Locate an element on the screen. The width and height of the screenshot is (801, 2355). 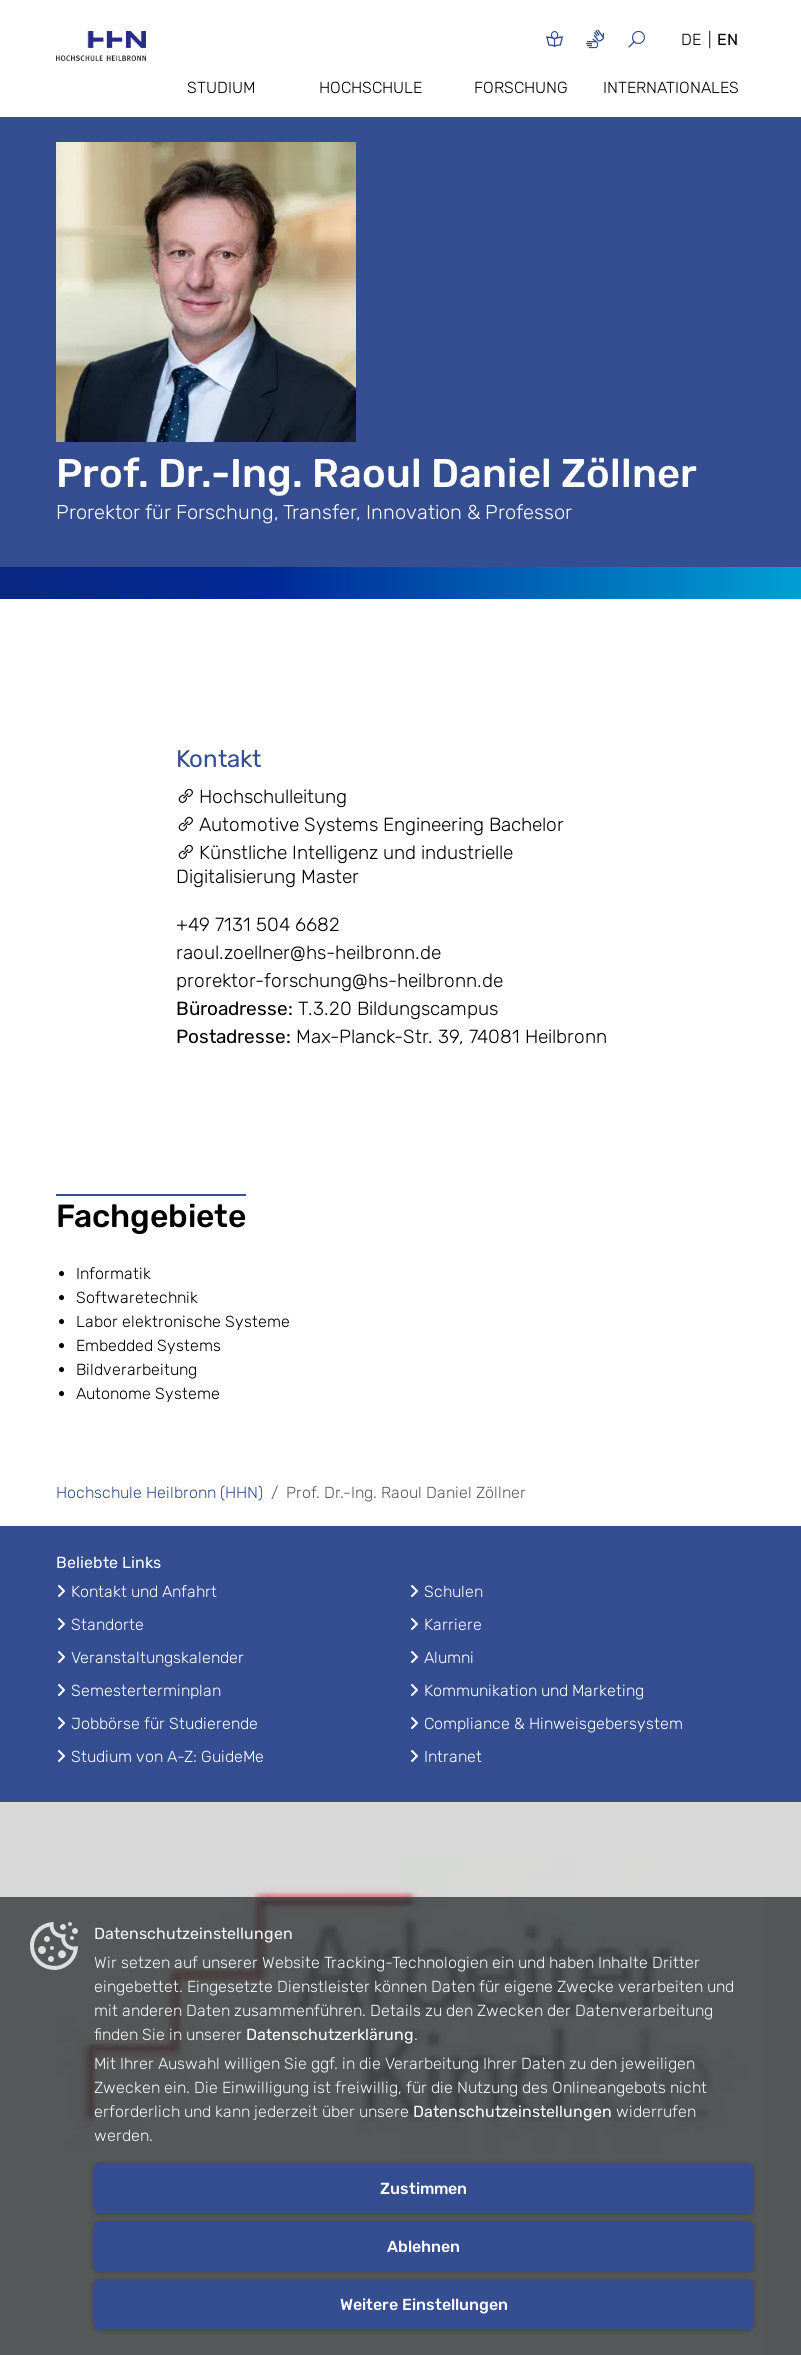
Hochschule is located at coordinates (370, 87).